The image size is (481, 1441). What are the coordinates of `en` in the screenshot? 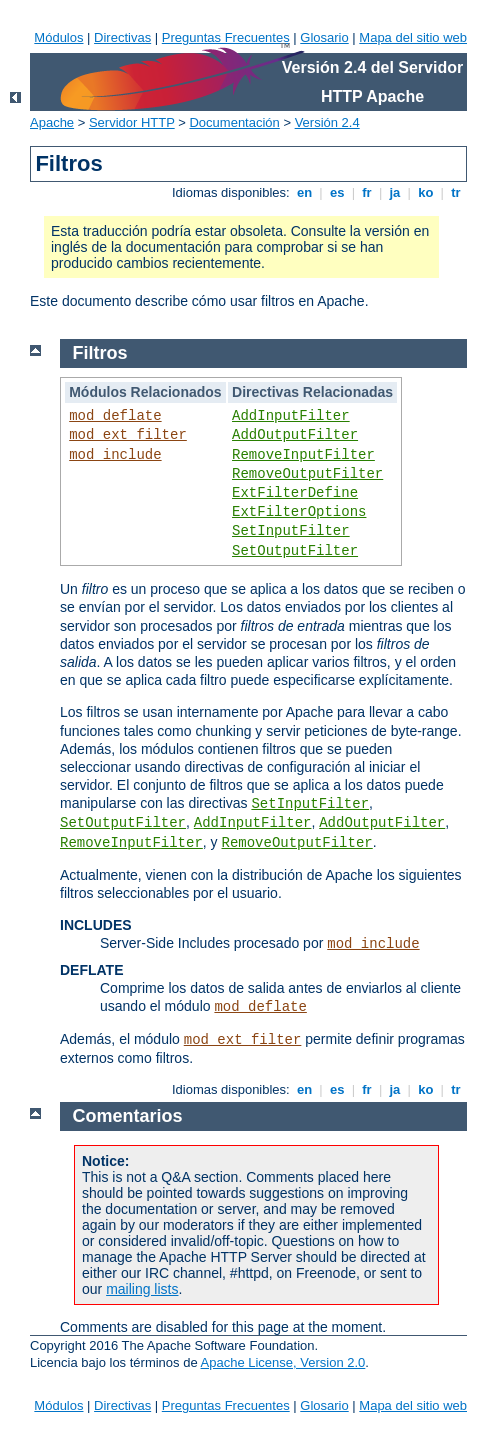 It's located at (304, 192).